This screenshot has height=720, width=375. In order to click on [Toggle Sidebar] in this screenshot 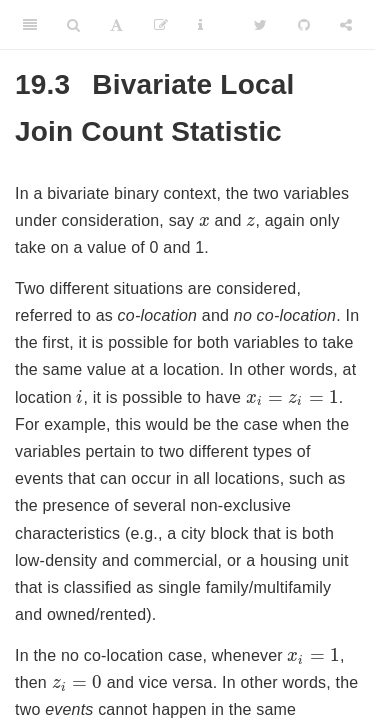, I will do `click(30, 25)`.